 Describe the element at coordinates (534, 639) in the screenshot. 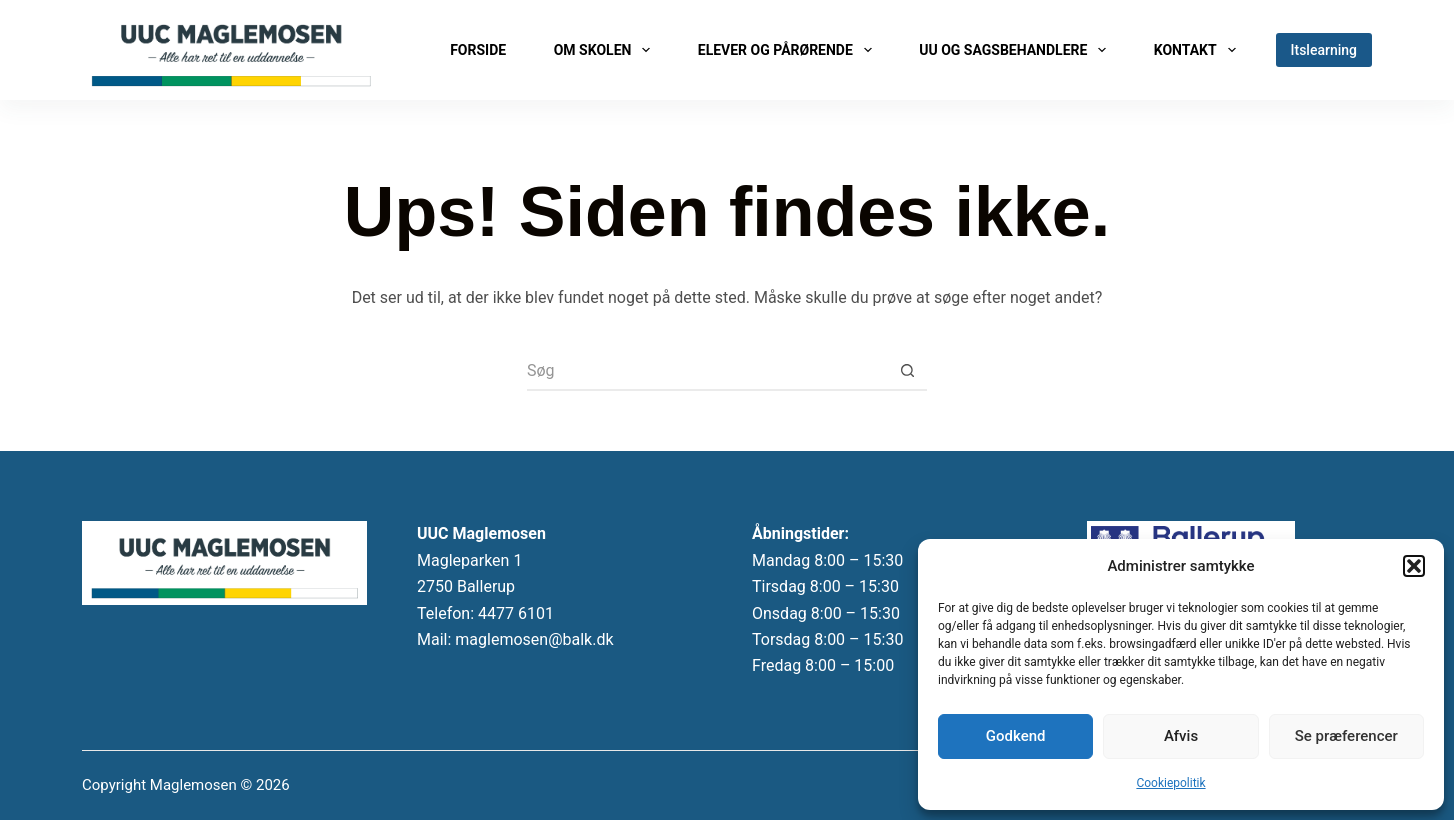

I see `maglemosen@balk.dk` at that location.